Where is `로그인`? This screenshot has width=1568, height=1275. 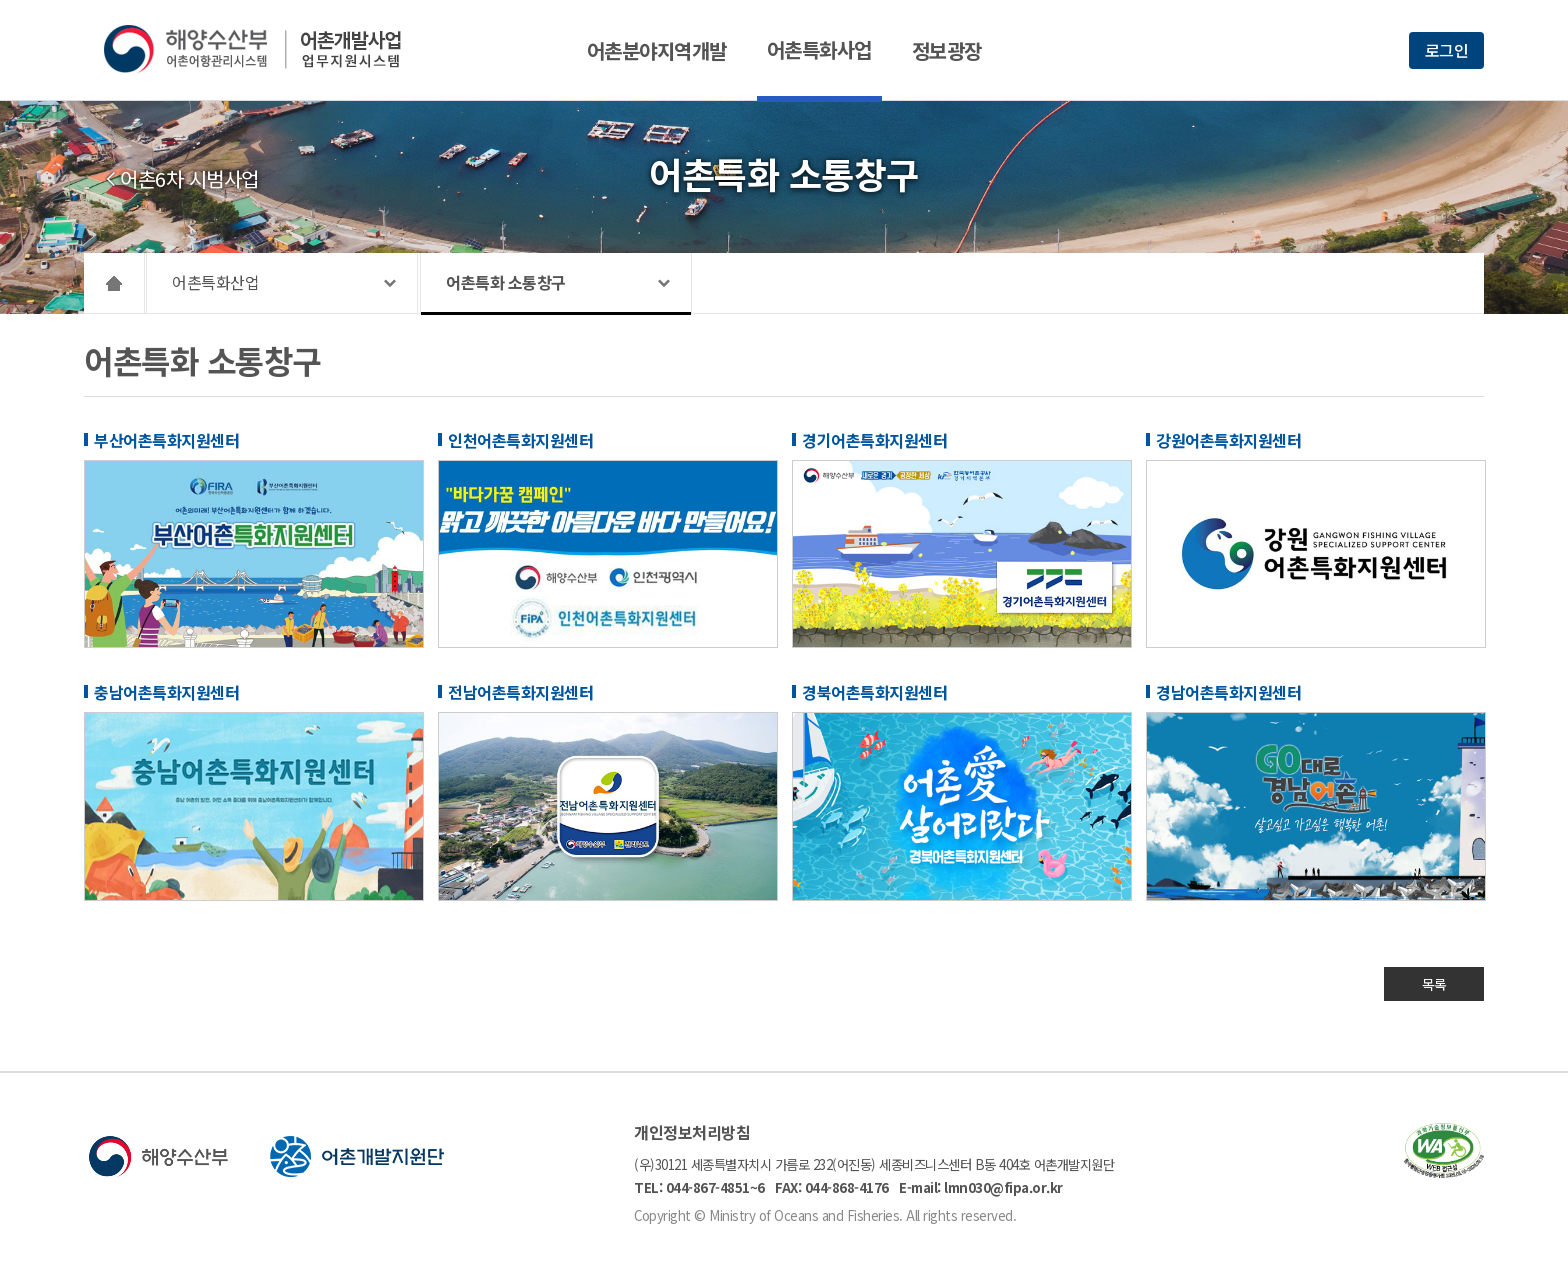 로그인 is located at coordinates (1447, 50).